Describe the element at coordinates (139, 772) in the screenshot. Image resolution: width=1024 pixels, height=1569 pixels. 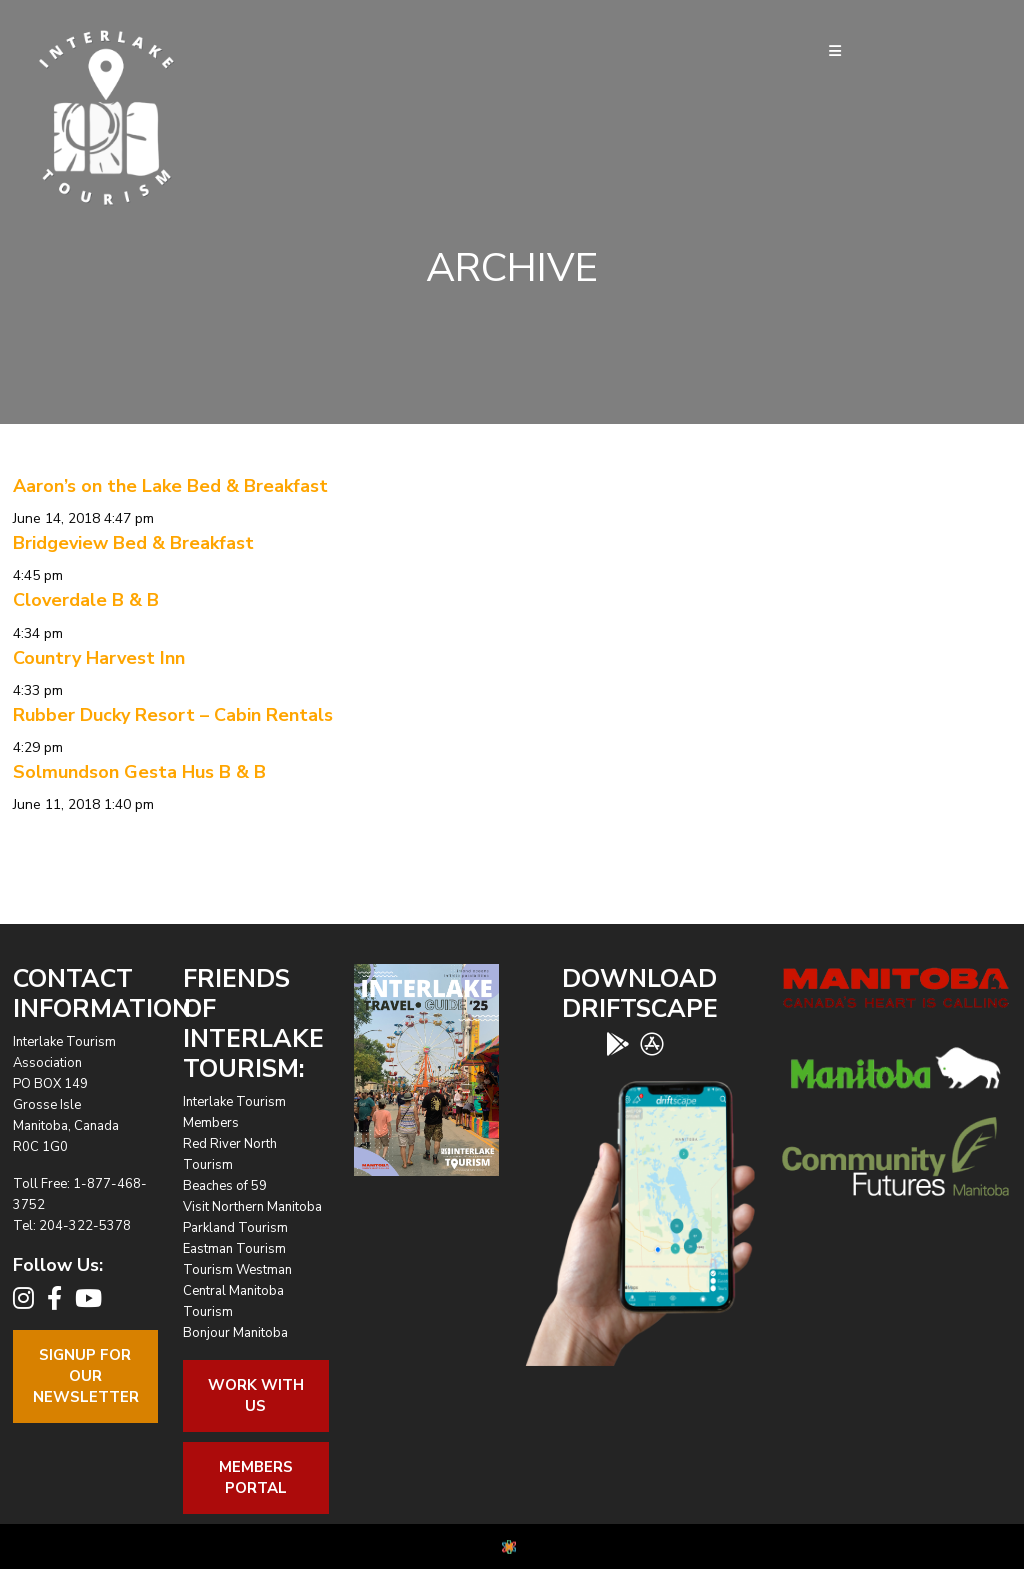
I see `Solmundson Gesta Hus B & B` at that location.